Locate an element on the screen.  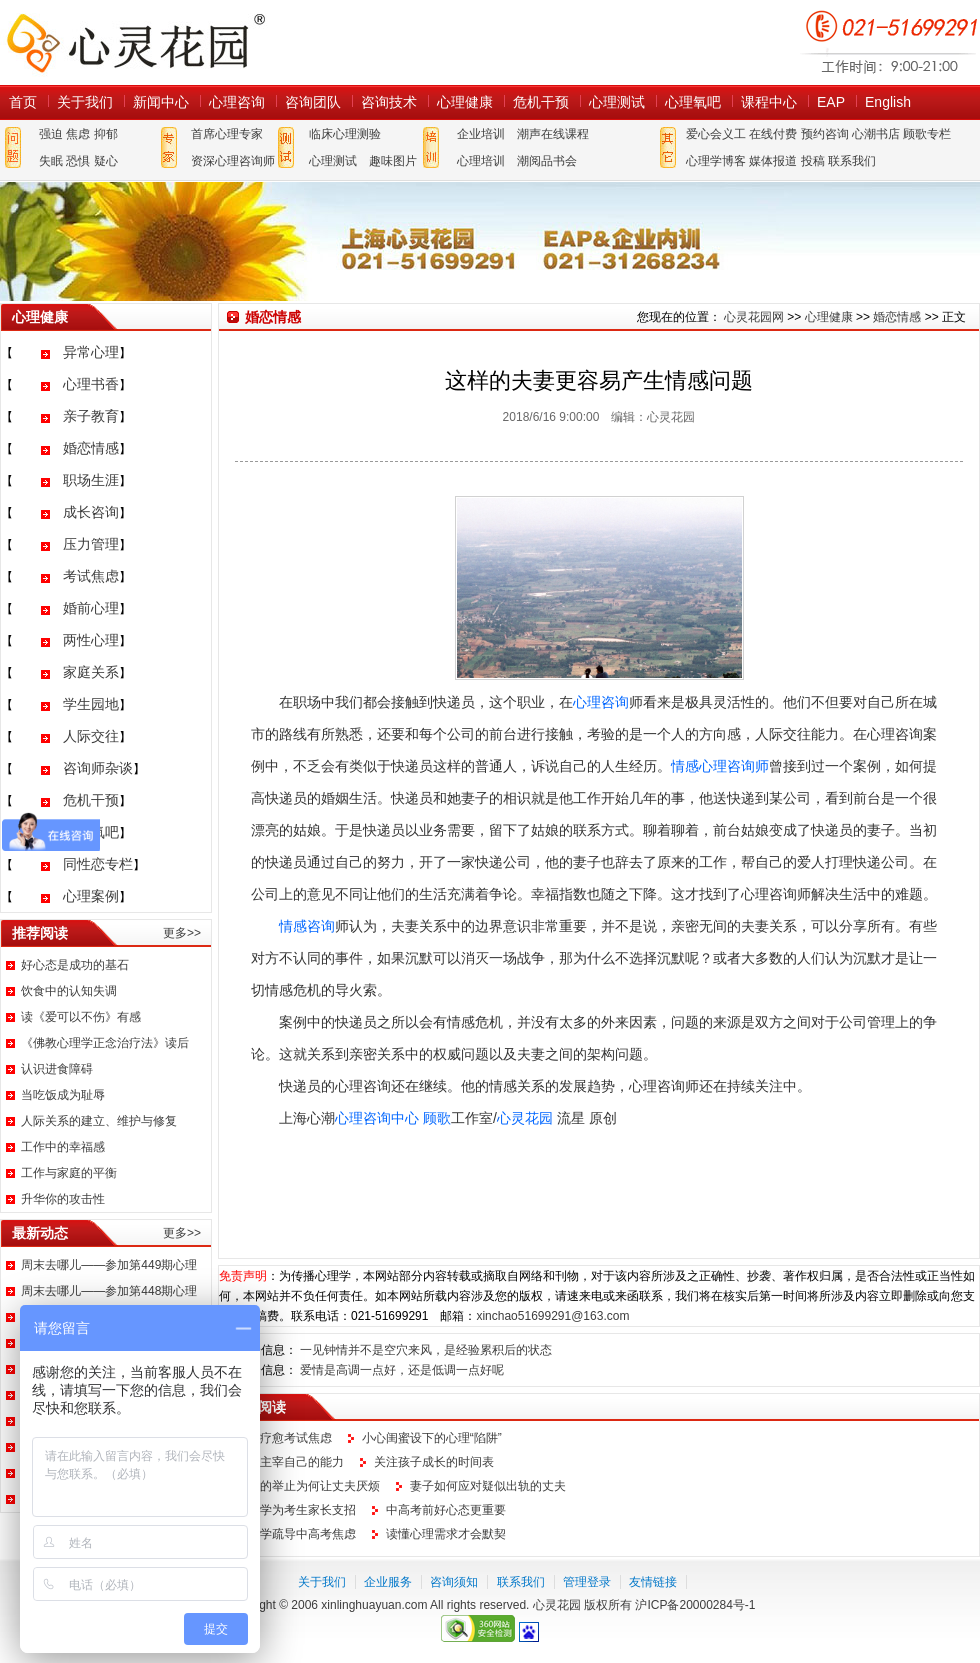
友情链接 is located at coordinates (653, 1582).